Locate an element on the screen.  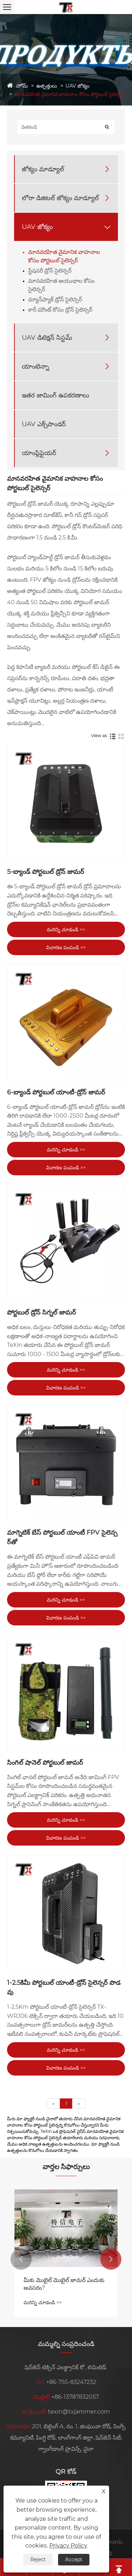
యాంటెన్నా is located at coordinates (35, 366).